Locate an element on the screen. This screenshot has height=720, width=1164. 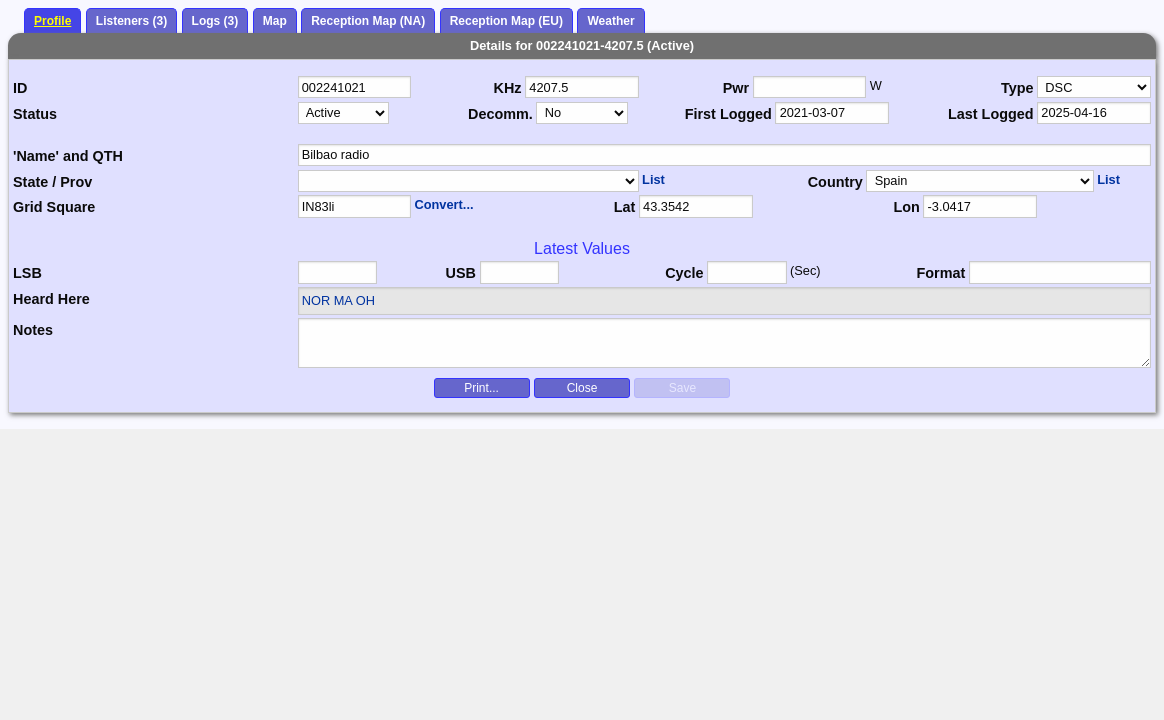
Convert... is located at coordinates (443, 204).